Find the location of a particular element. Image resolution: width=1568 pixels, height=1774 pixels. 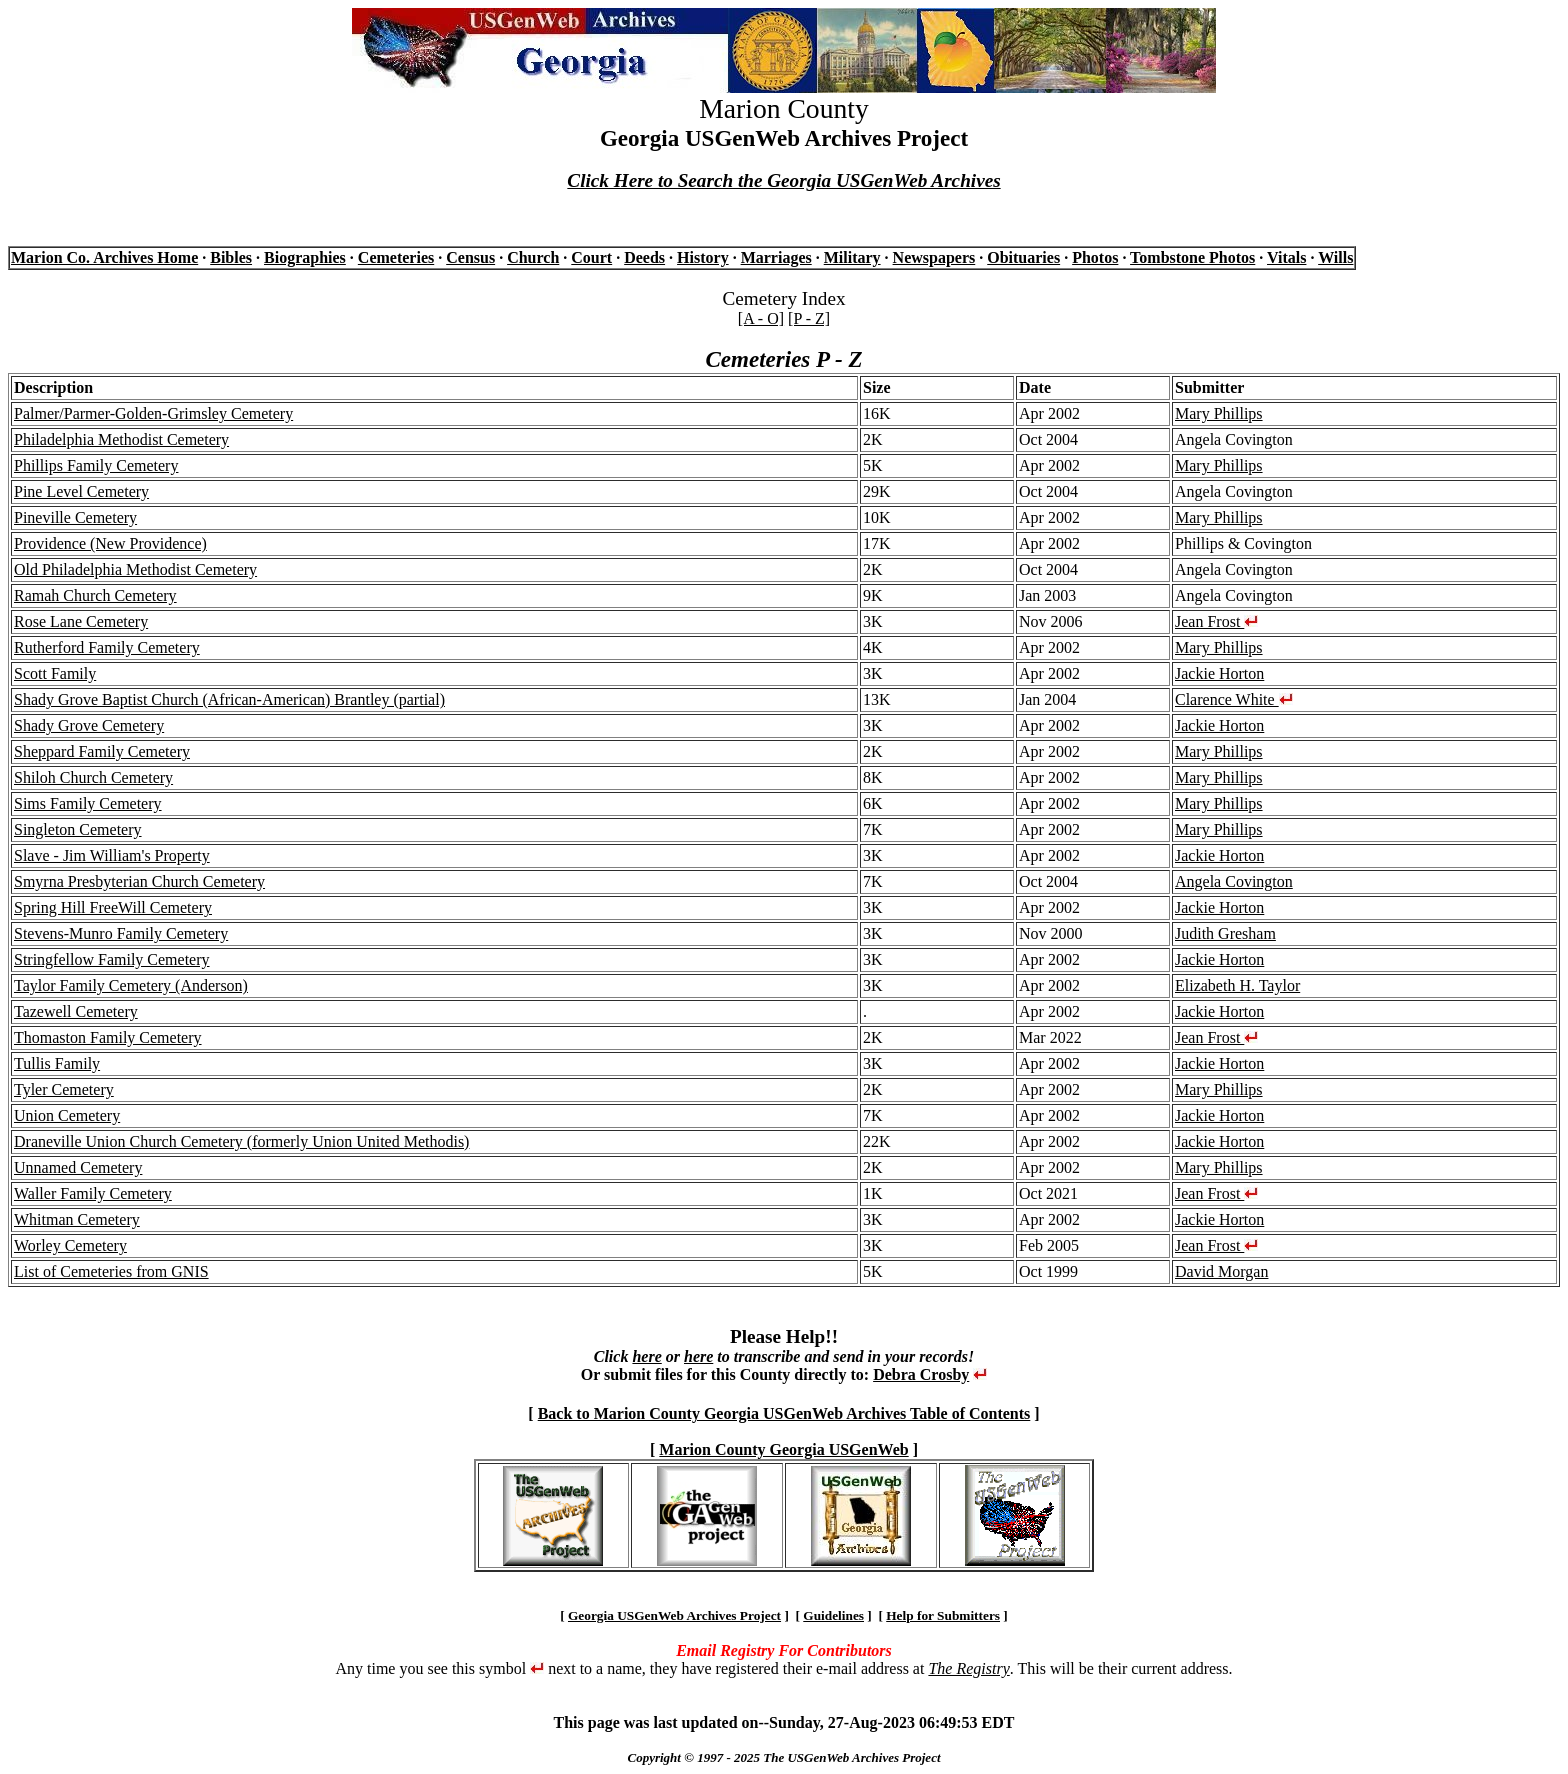

Jean Frost is located at coordinates (1216, 621).